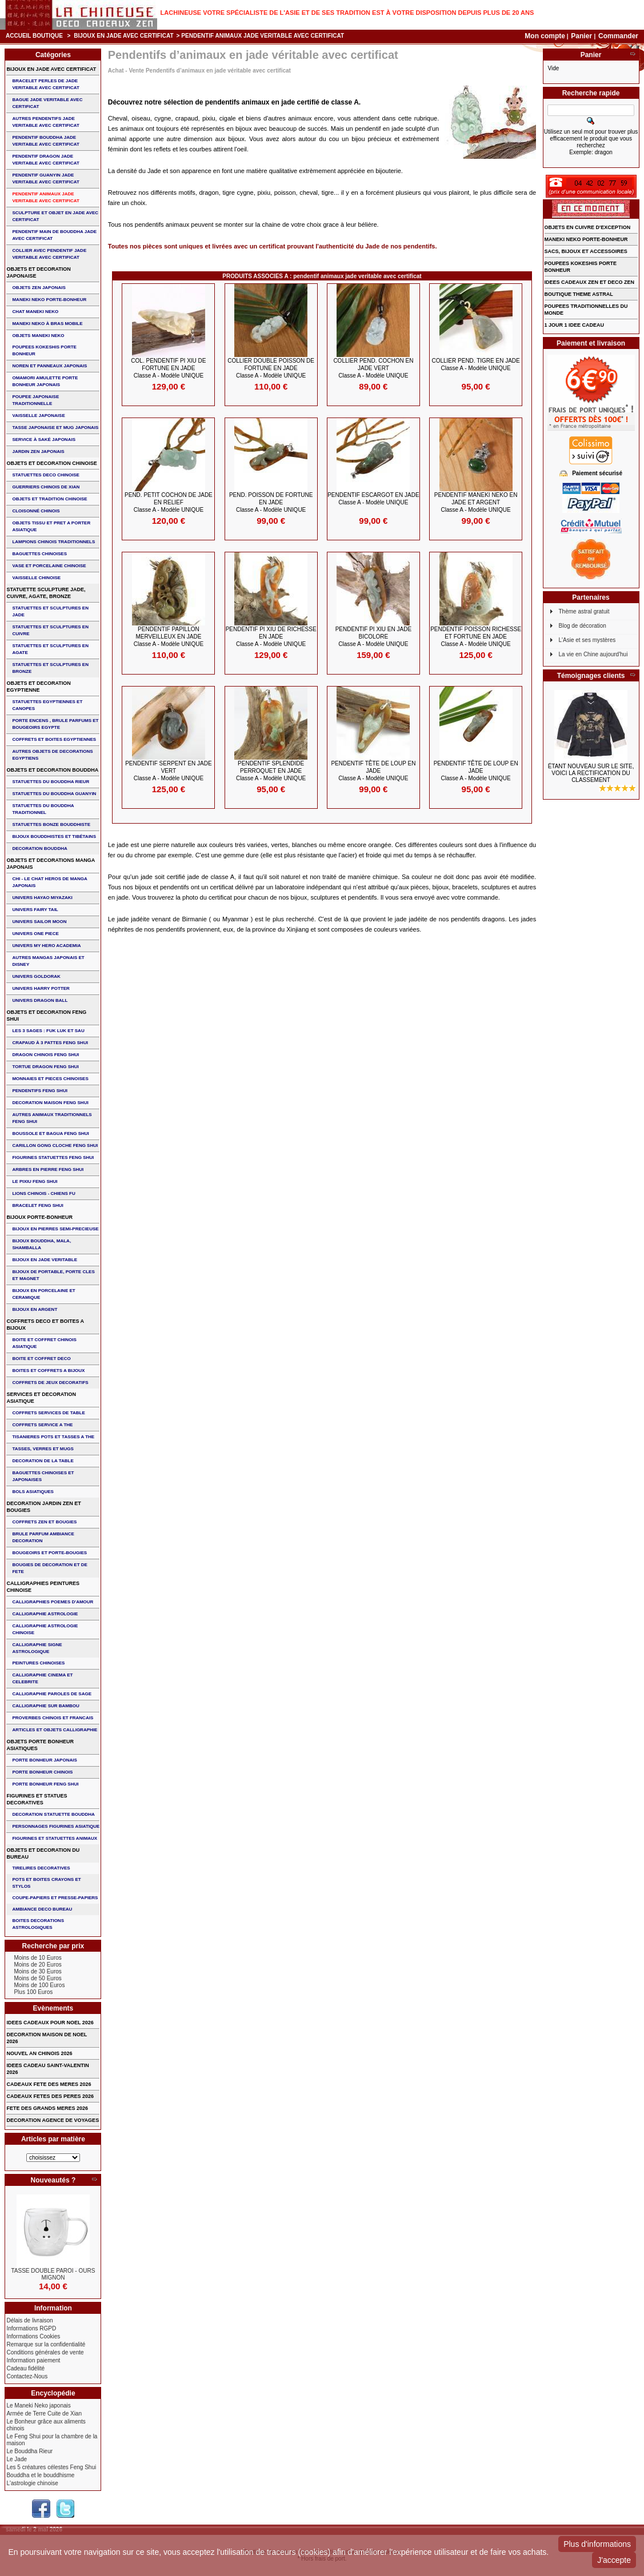  Describe the element at coordinates (50, 781) in the screenshot. I see `STATUETTES DU BOUDDHA RIEUR` at that location.